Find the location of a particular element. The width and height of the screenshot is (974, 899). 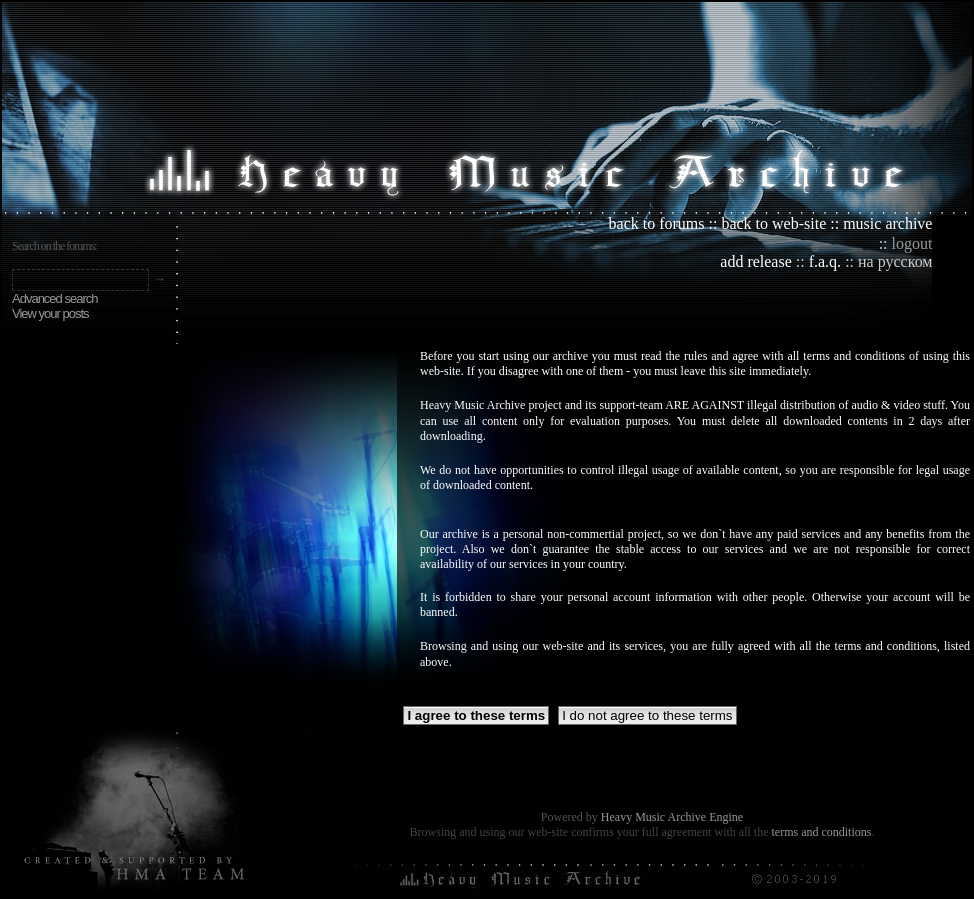

Heavy Music Archive Engine is located at coordinates (672, 817).